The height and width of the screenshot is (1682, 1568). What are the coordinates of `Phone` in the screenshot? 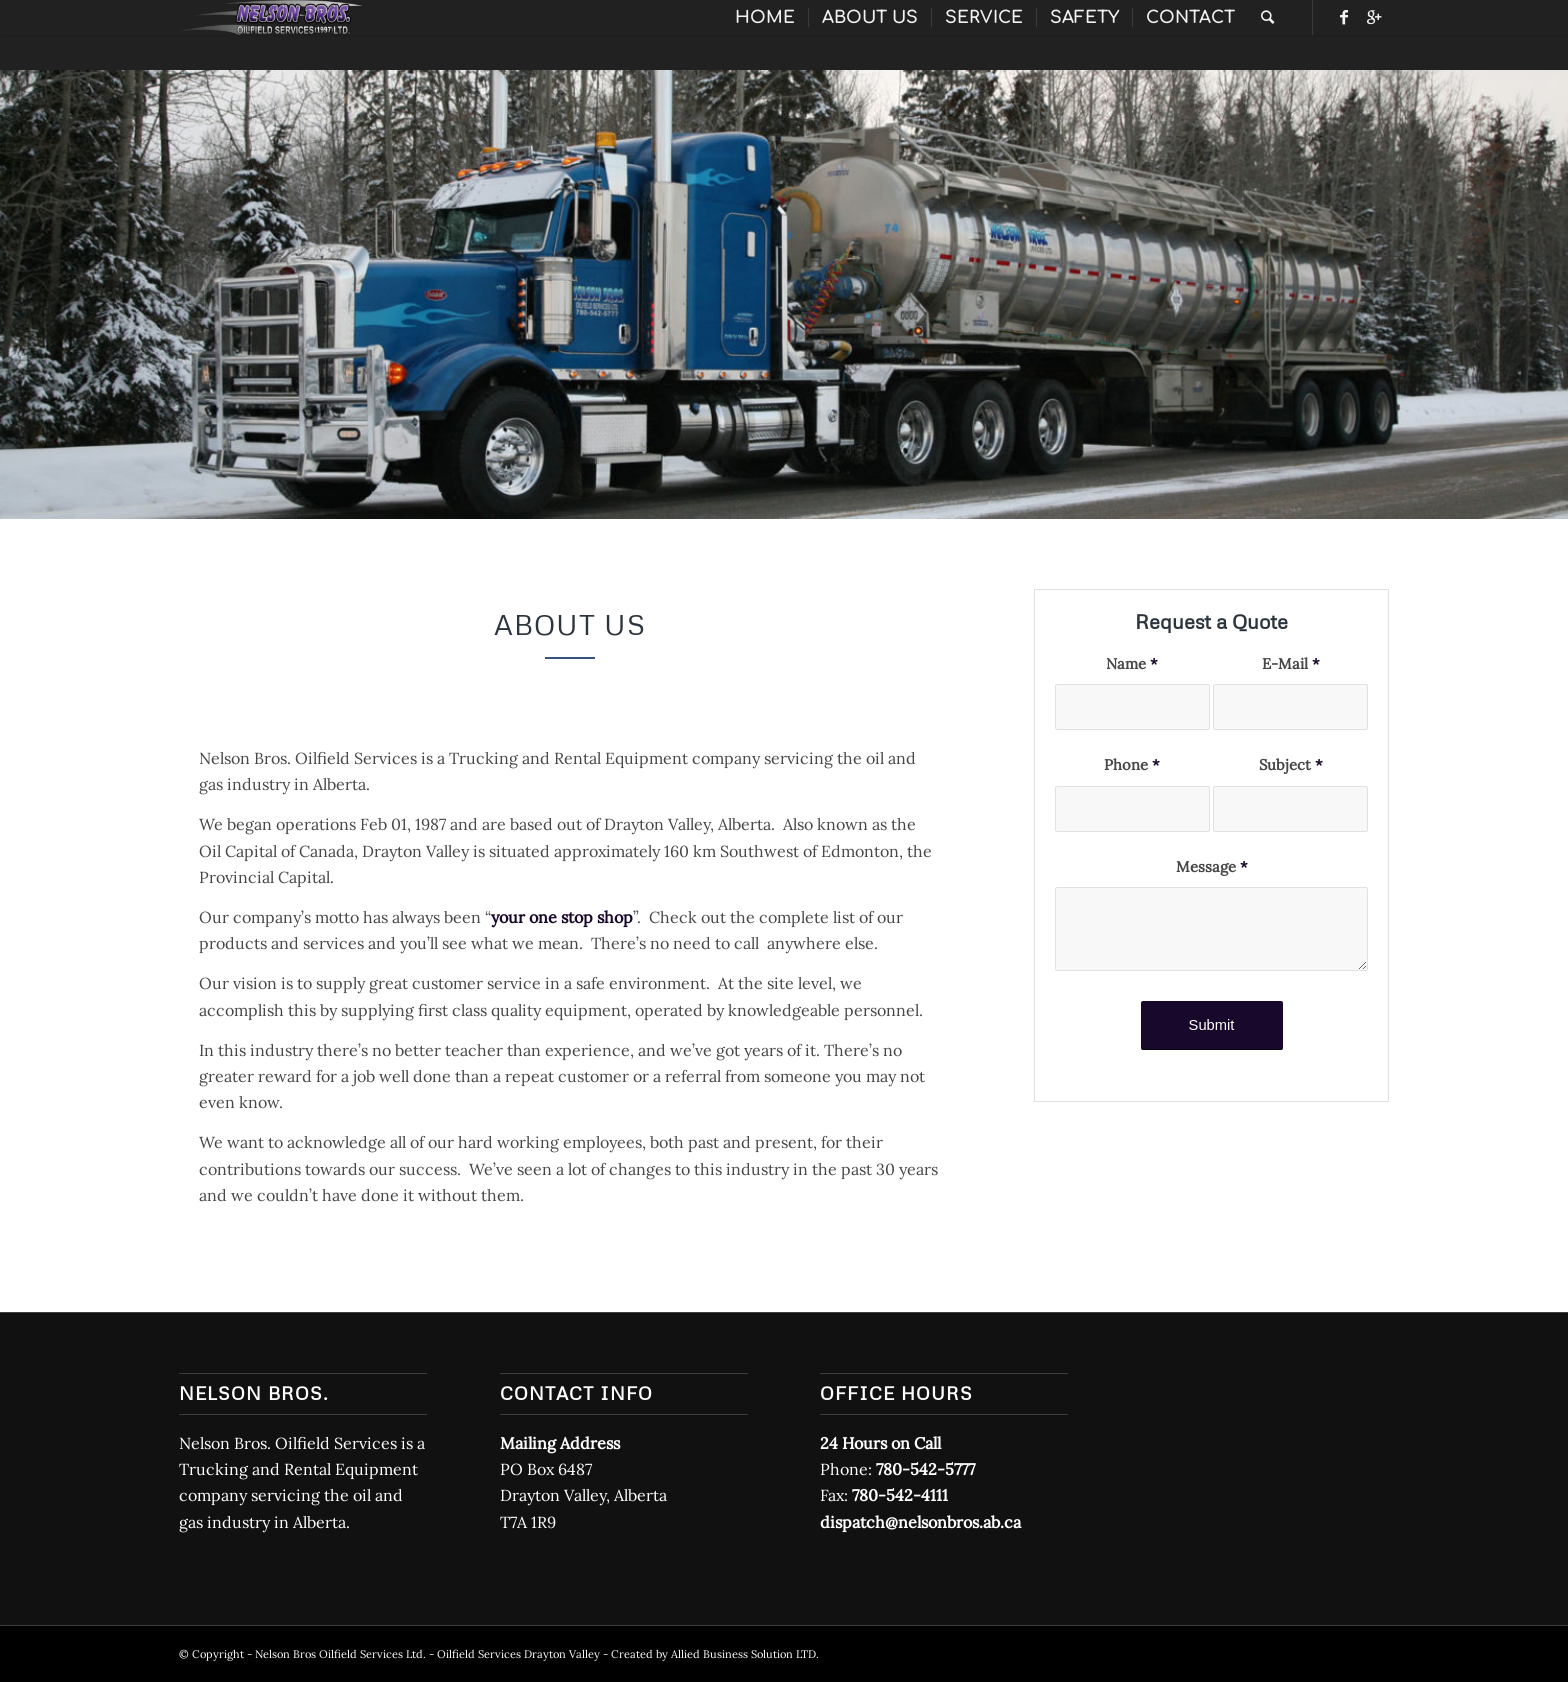 It's located at (1132, 764).